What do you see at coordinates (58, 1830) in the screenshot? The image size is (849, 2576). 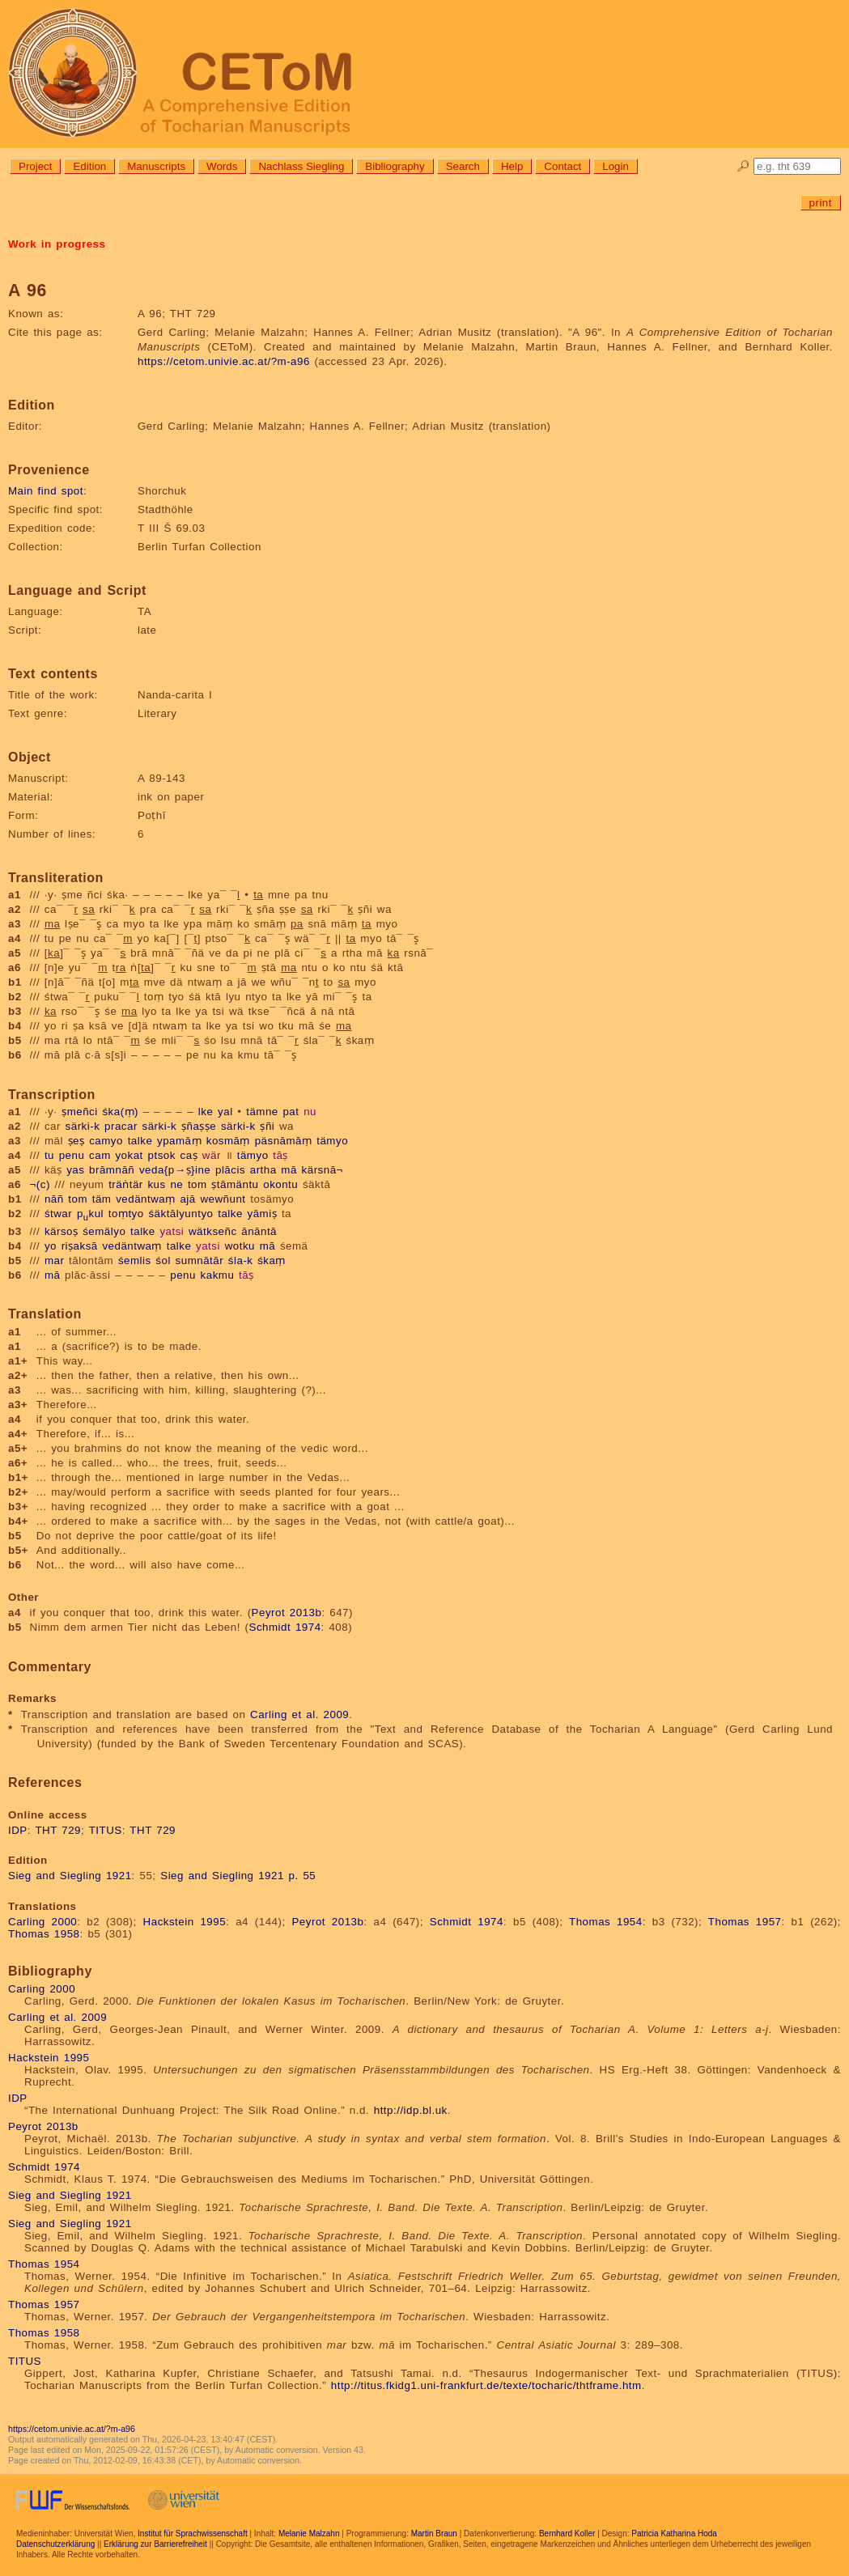 I see `THT 729` at bounding box center [58, 1830].